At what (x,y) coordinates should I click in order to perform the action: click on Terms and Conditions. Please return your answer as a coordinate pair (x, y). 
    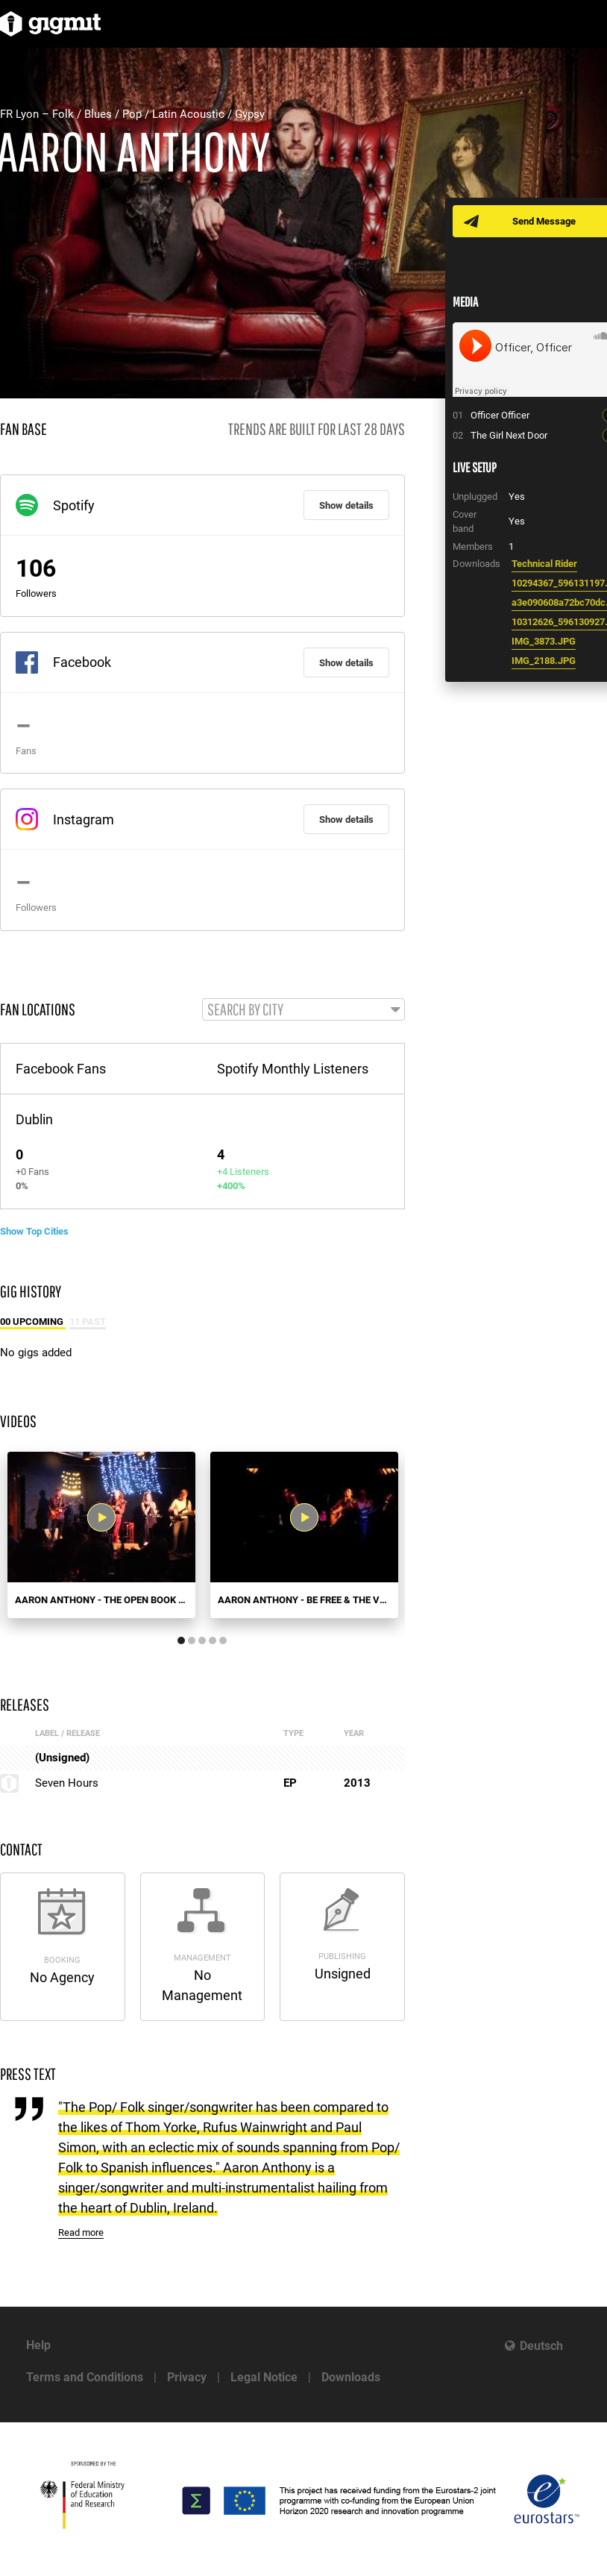
    Looking at the image, I should click on (84, 2377).